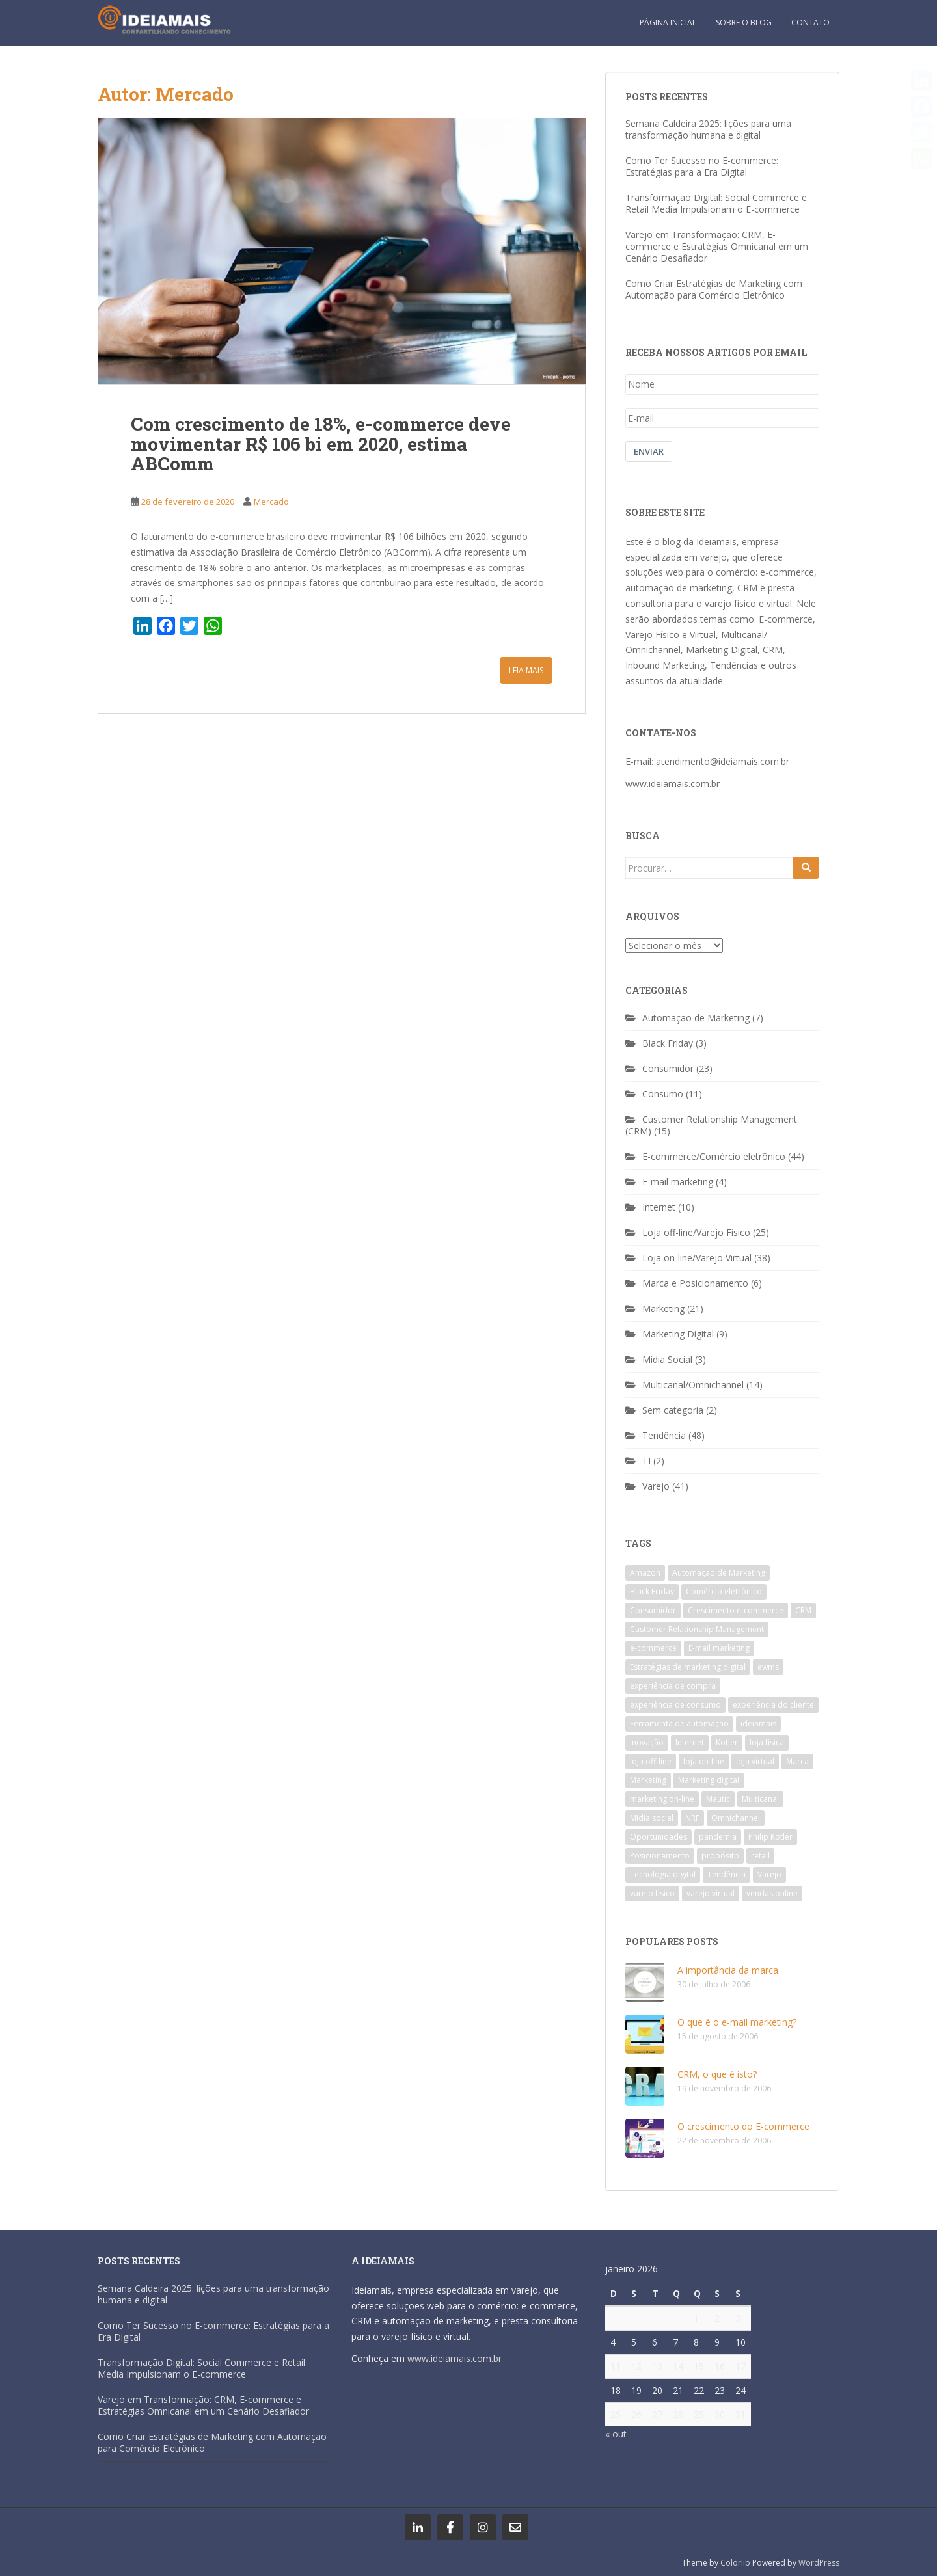  What do you see at coordinates (755, 1761) in the screenshot?
I see `loja virtual [loja virtual (7 itens)]` at bounding box center [755, 1761].